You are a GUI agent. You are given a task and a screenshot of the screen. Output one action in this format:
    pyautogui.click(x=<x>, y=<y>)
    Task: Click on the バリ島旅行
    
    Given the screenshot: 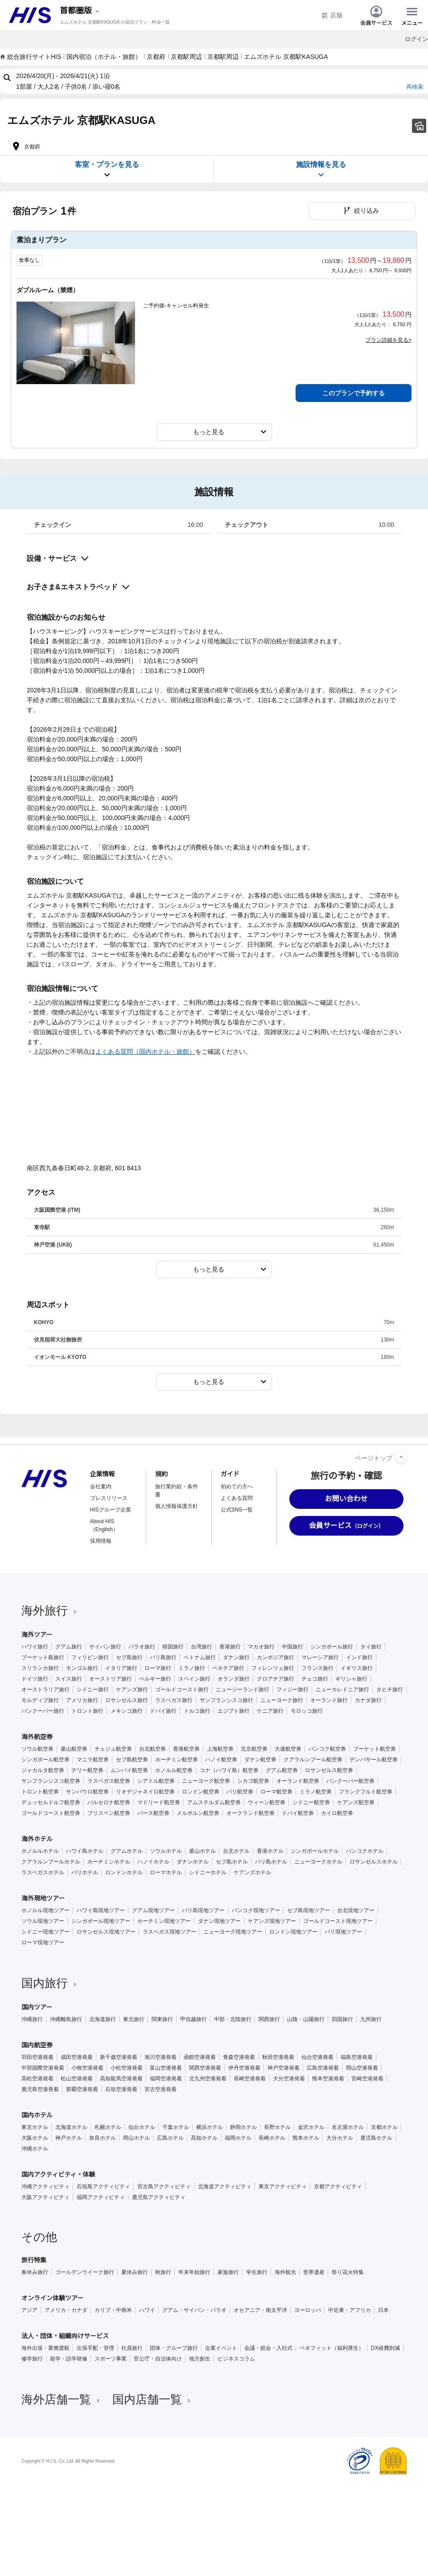 What is the action you would take?
    pyautogui.click(x=163, y=1657)
    